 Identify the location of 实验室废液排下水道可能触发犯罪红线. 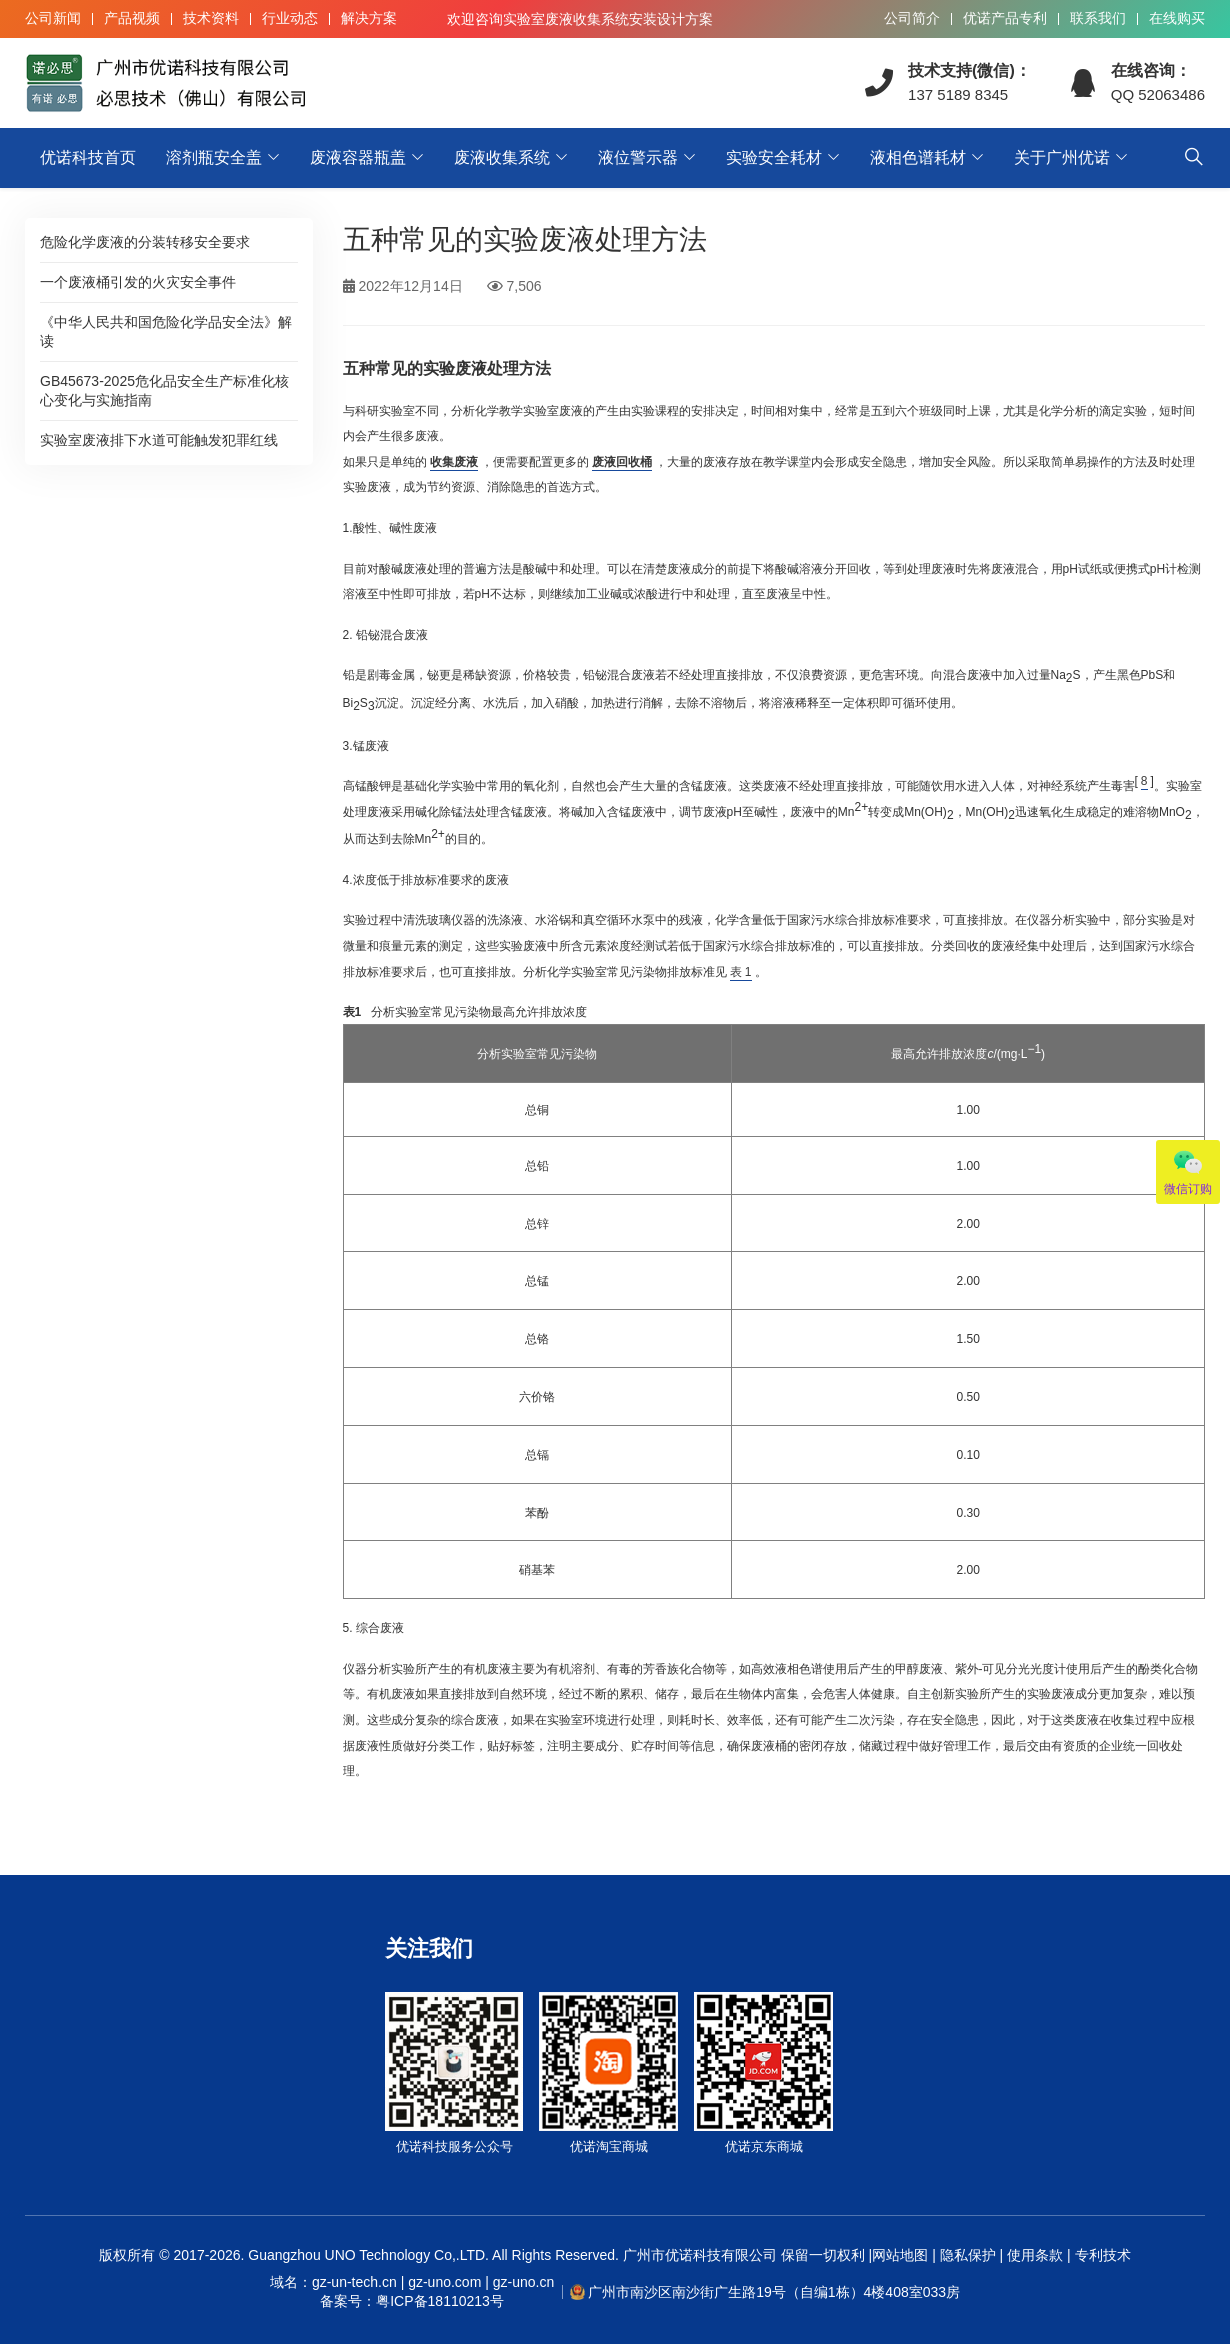
(159, 440).